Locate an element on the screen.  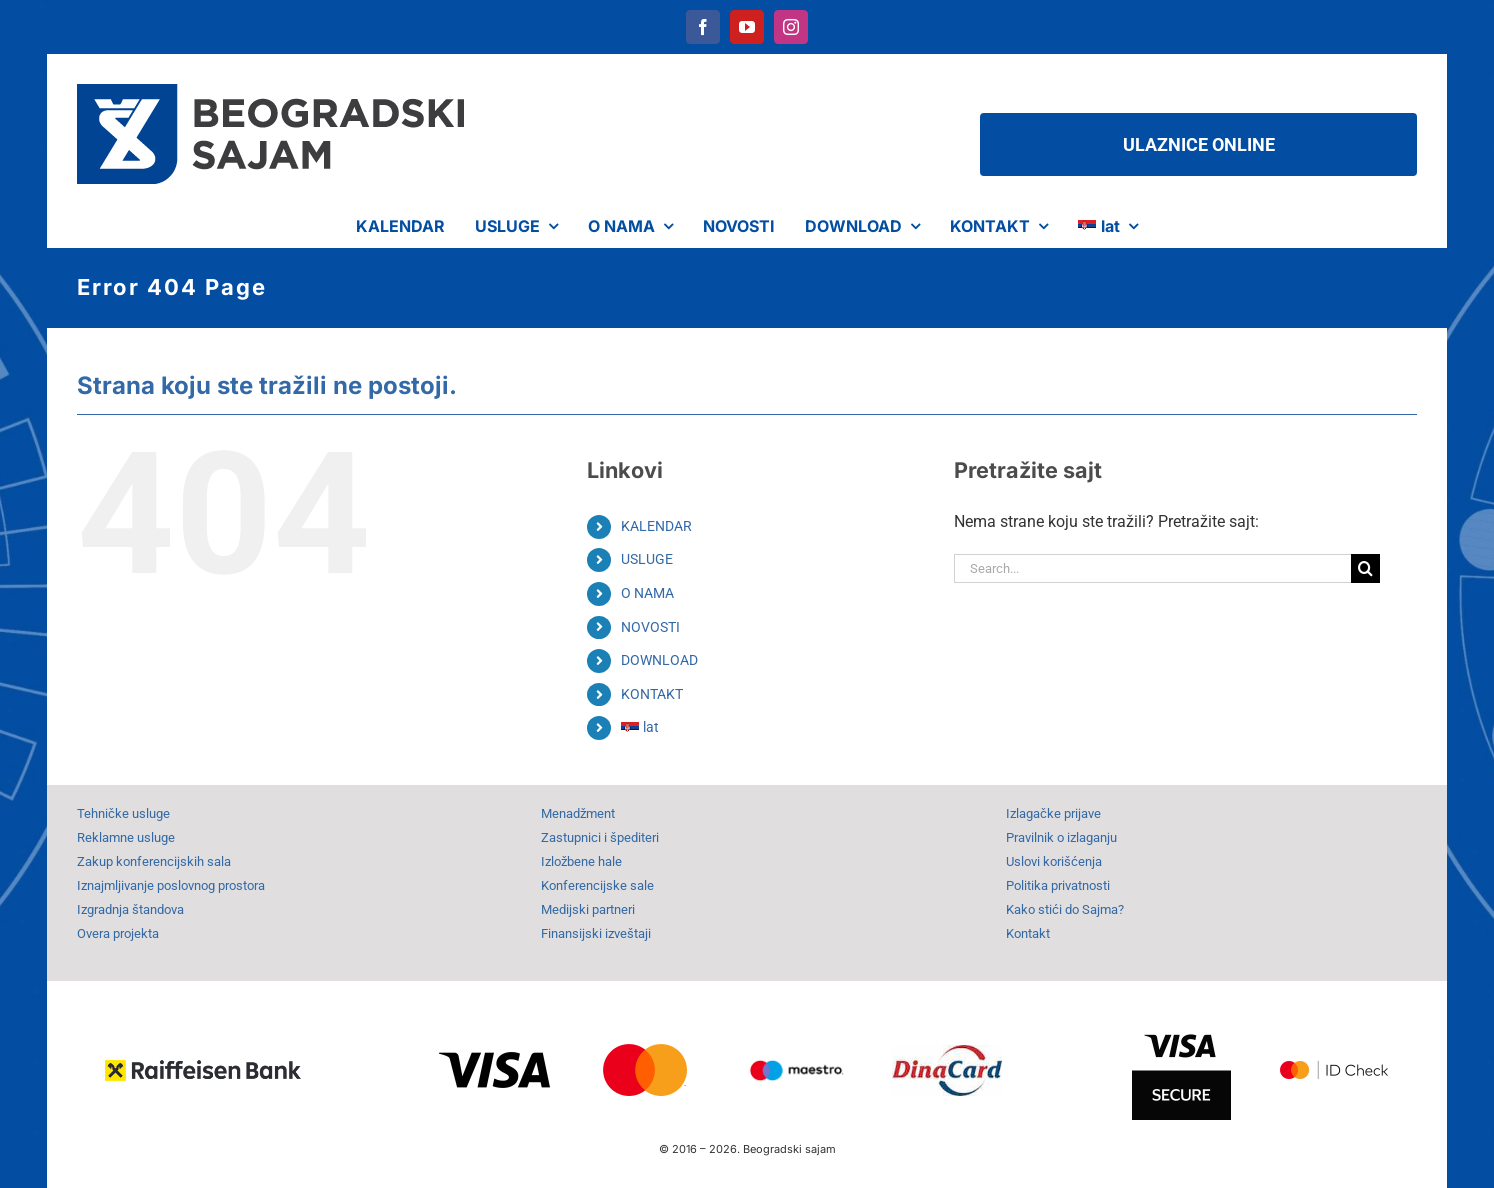
Izgradnja štandova is located at coordinates (130, 909).